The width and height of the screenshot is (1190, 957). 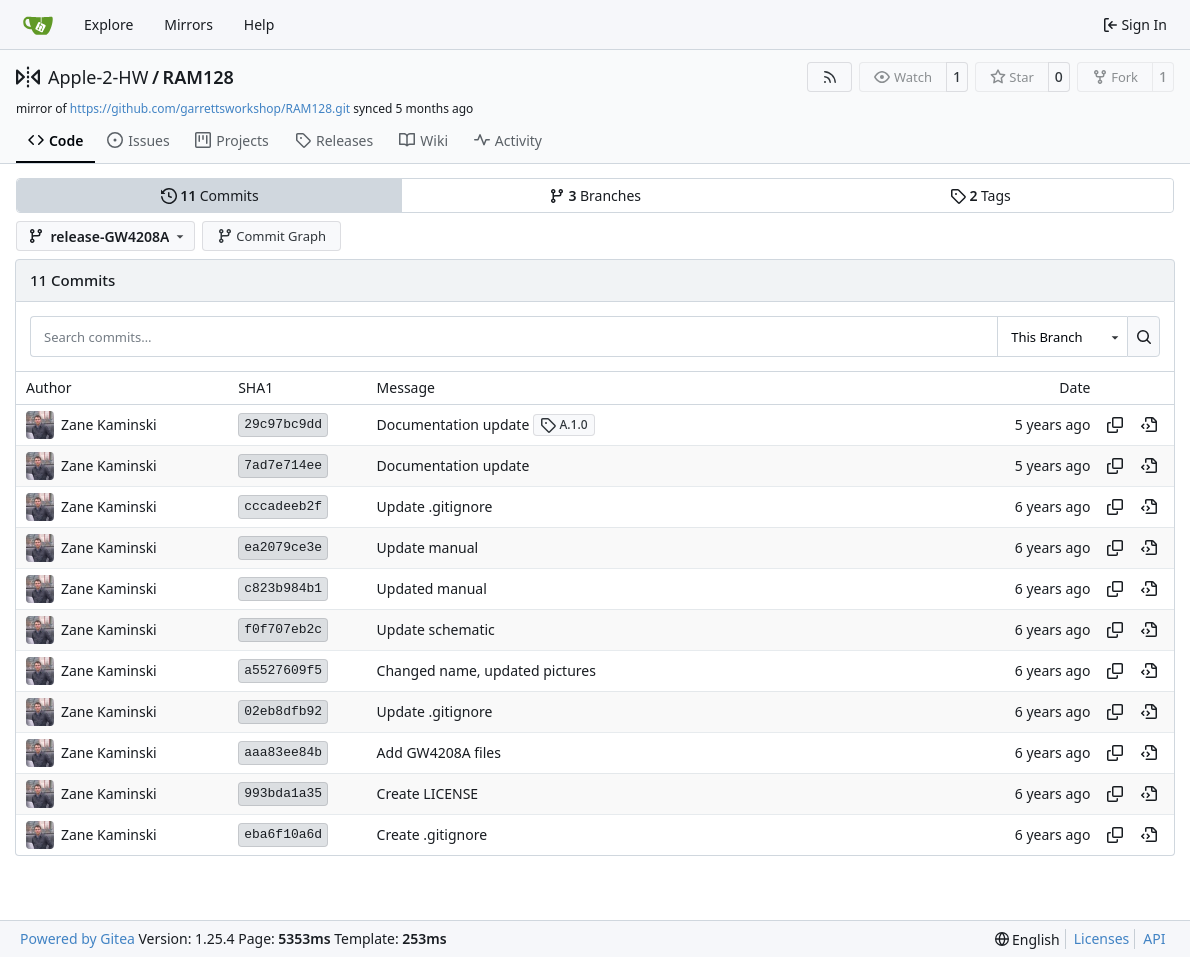 What do you see at coordinates (1062, 336) in the screenshot?
I see `[combobox]` at bounding box center [1062, 336].